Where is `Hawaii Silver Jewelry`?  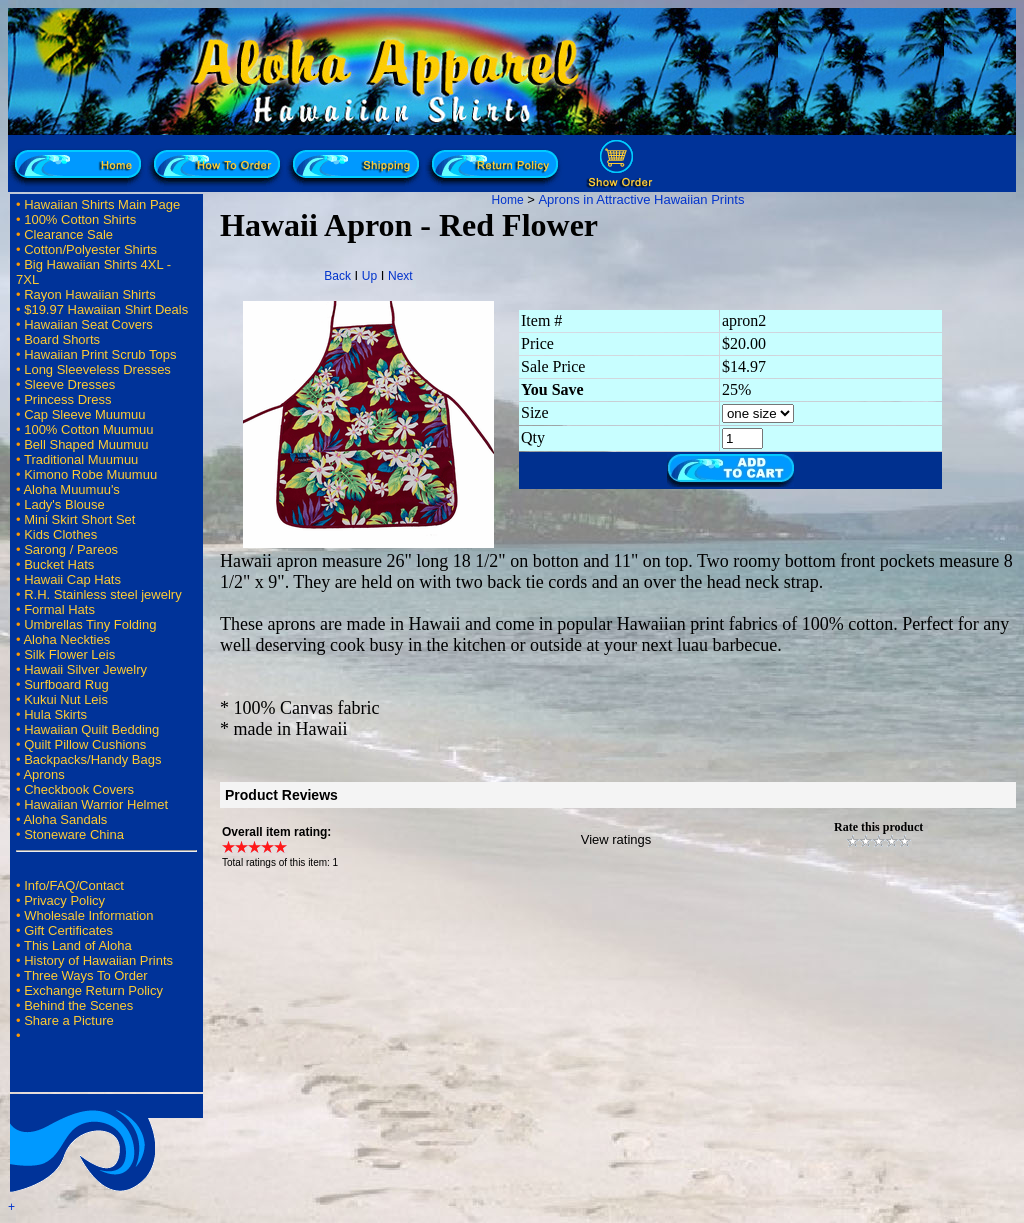 Hawaii Silver Jewelry is located at coordinates (85, 669).